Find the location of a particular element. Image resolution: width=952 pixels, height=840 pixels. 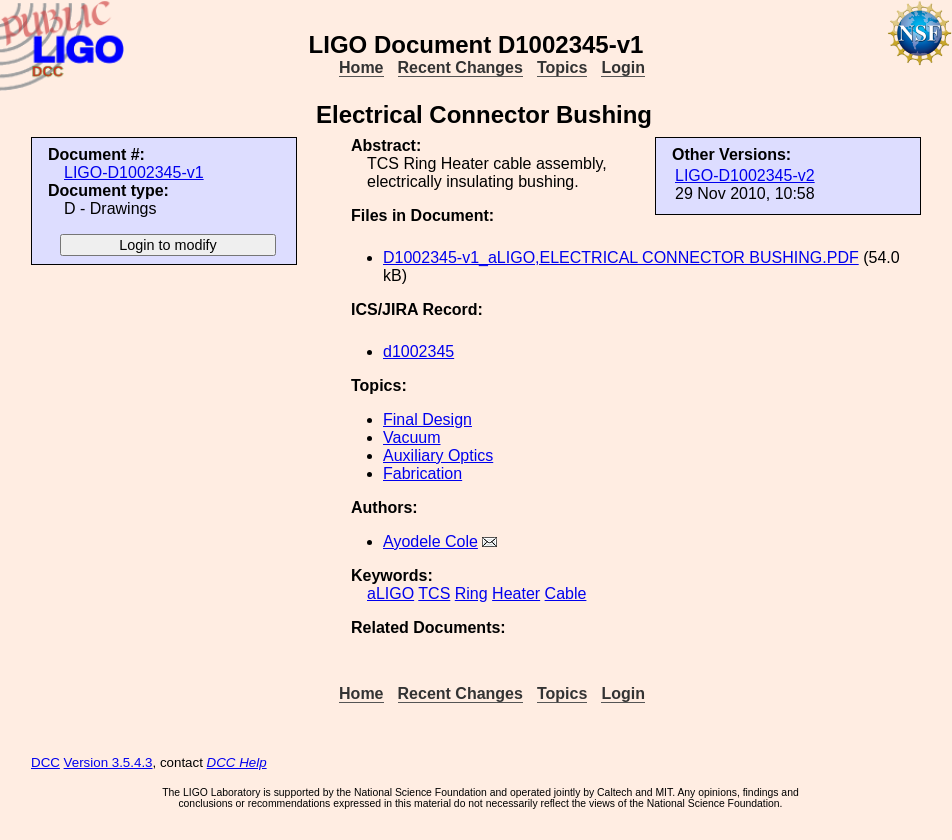

Final Design is located at coordinates (427, 419).